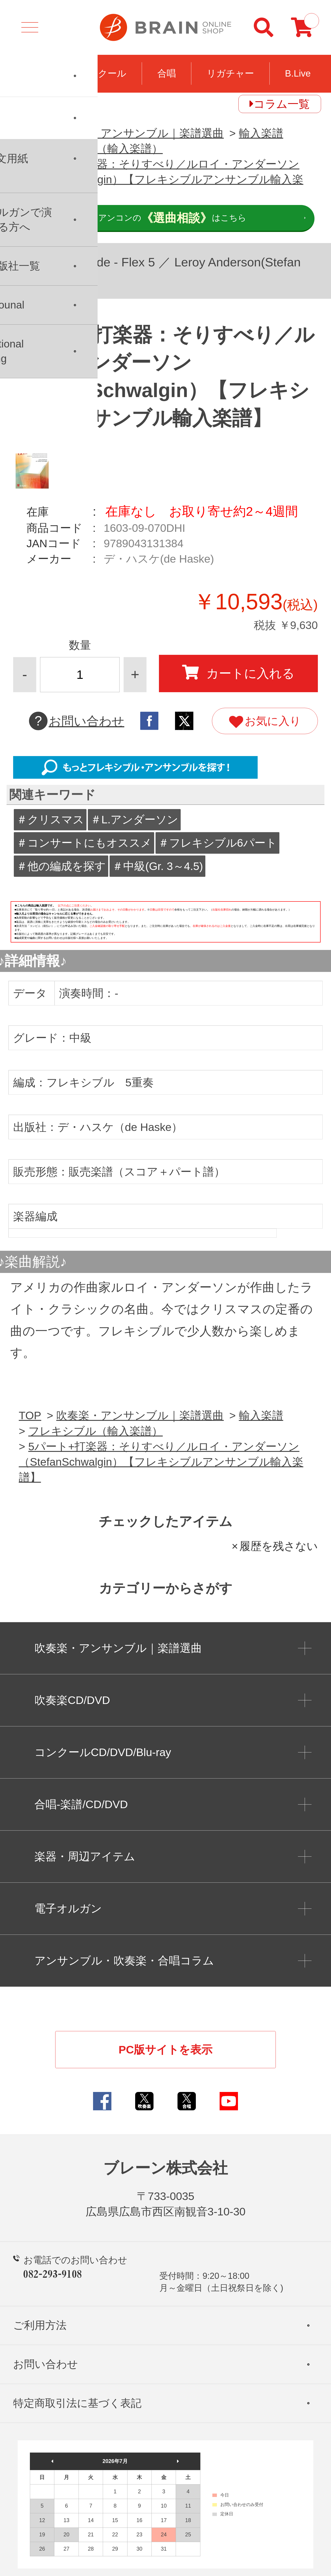 The height and width of the screenshot is (2576, 331). I want to click on ＃フレキシブル6パート, so click(217, 849).